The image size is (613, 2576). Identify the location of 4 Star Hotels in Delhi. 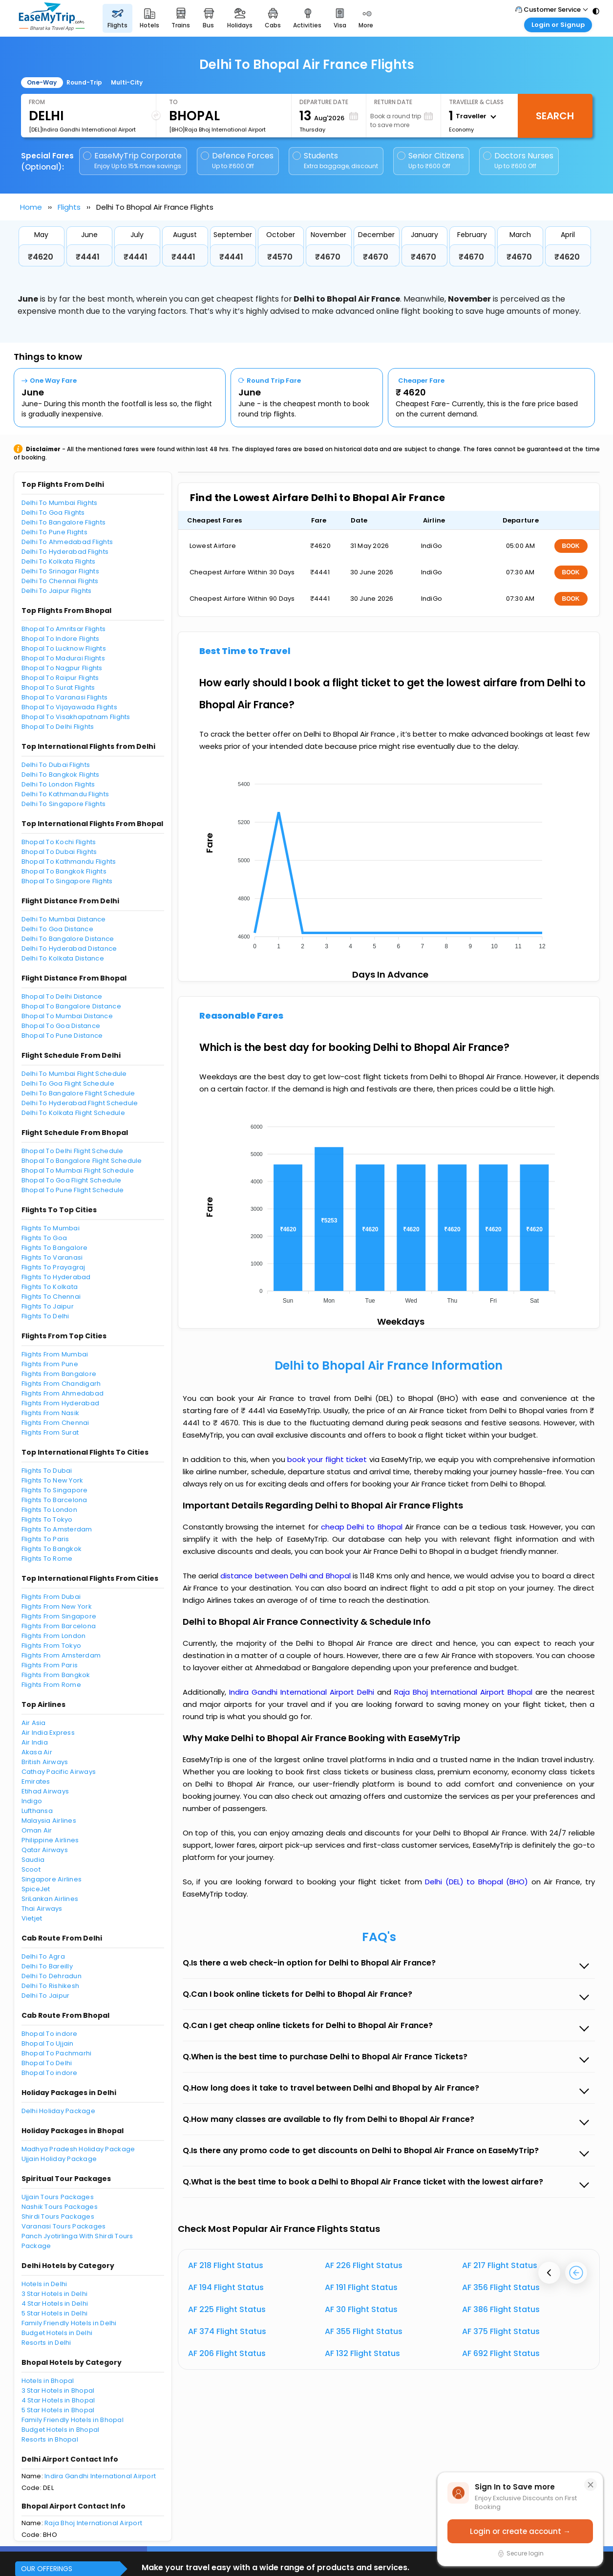
(54, 2303).